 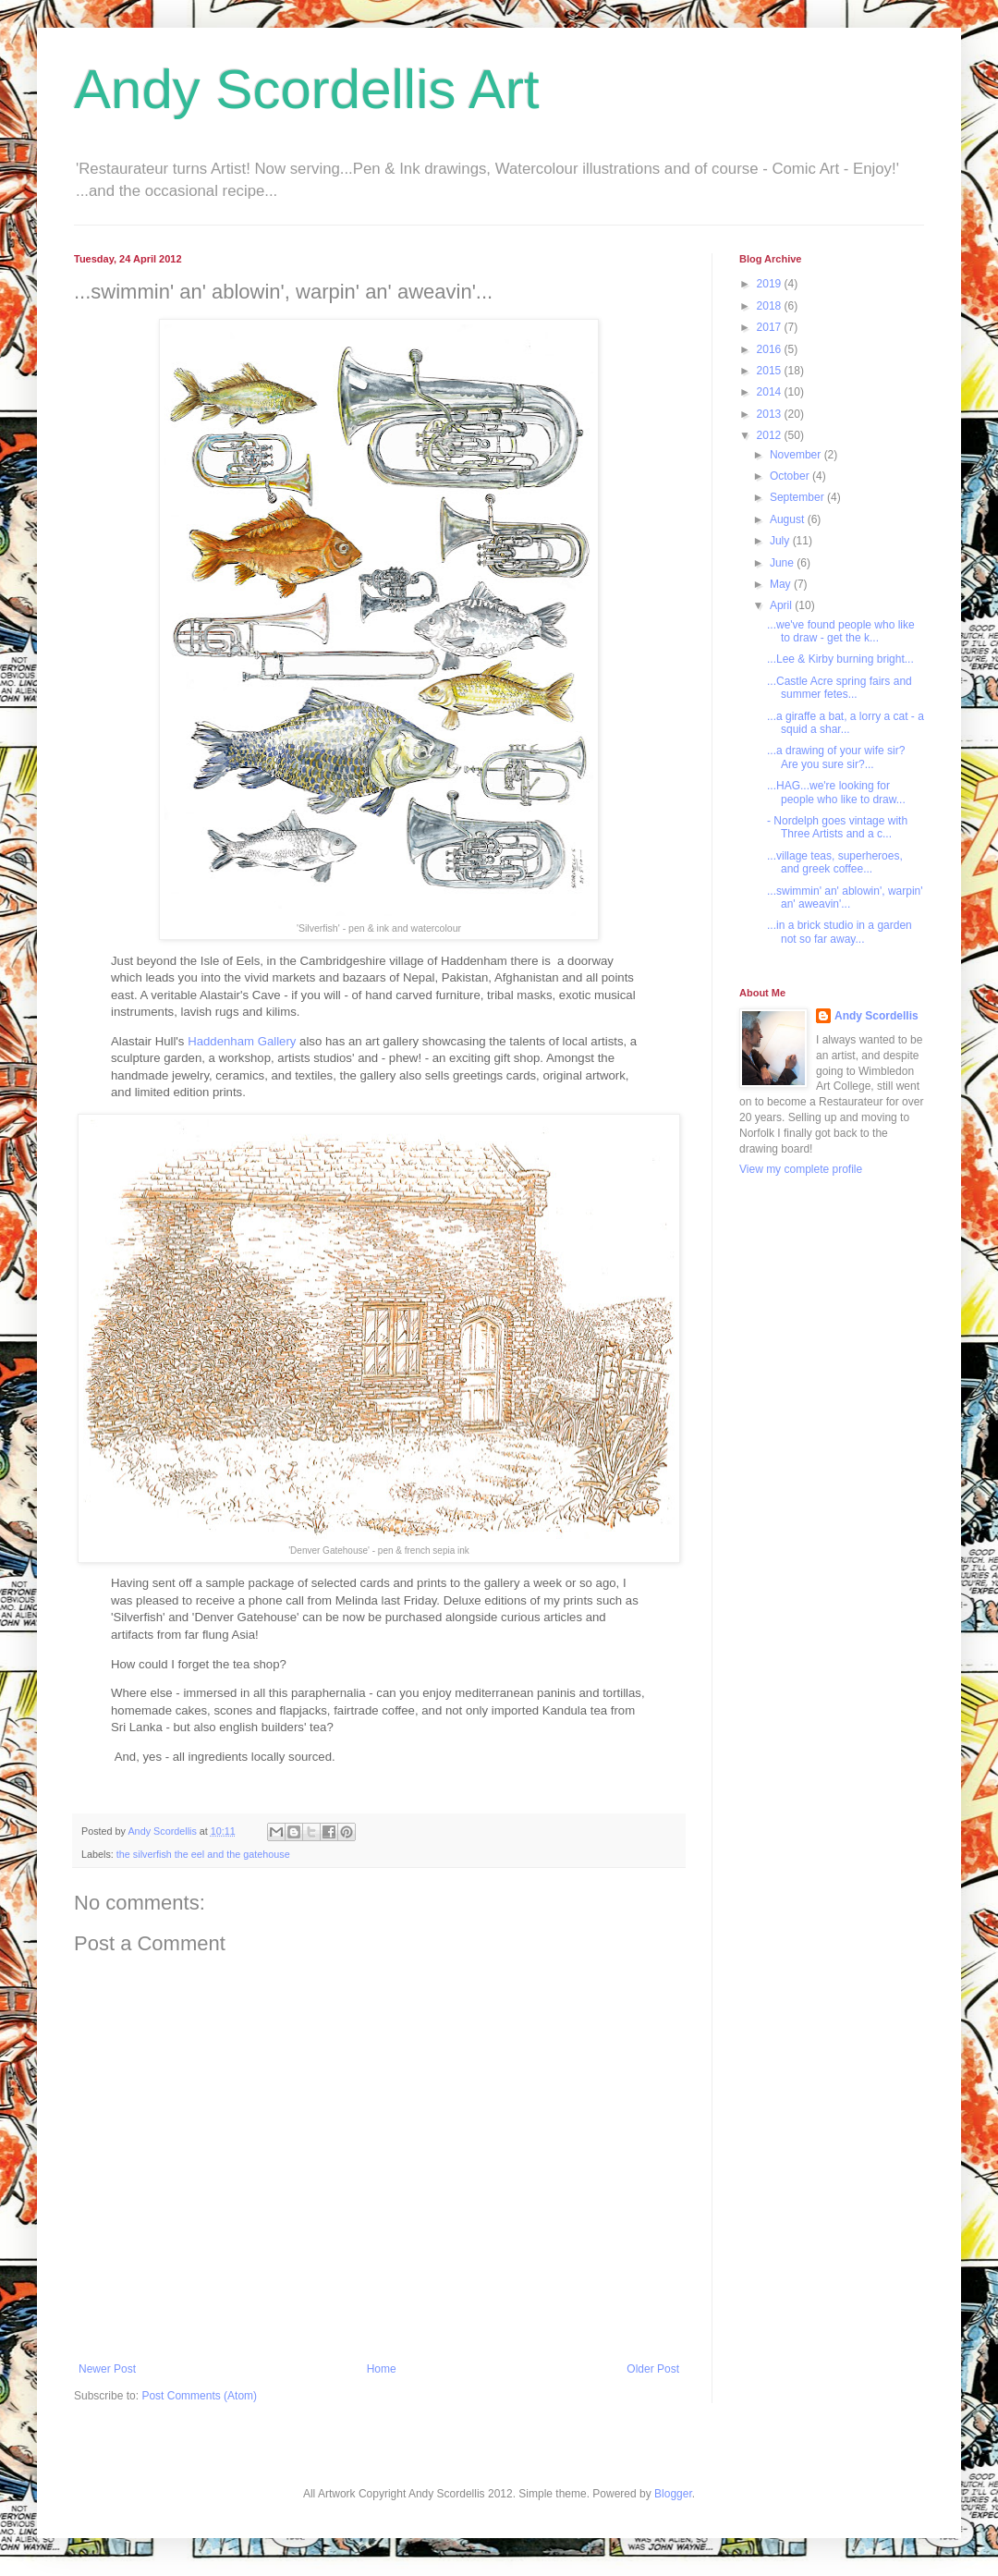 What do you see at coordinates (771, 435) in the screenshot?
I see `2012` at bounding box center [771, 435].